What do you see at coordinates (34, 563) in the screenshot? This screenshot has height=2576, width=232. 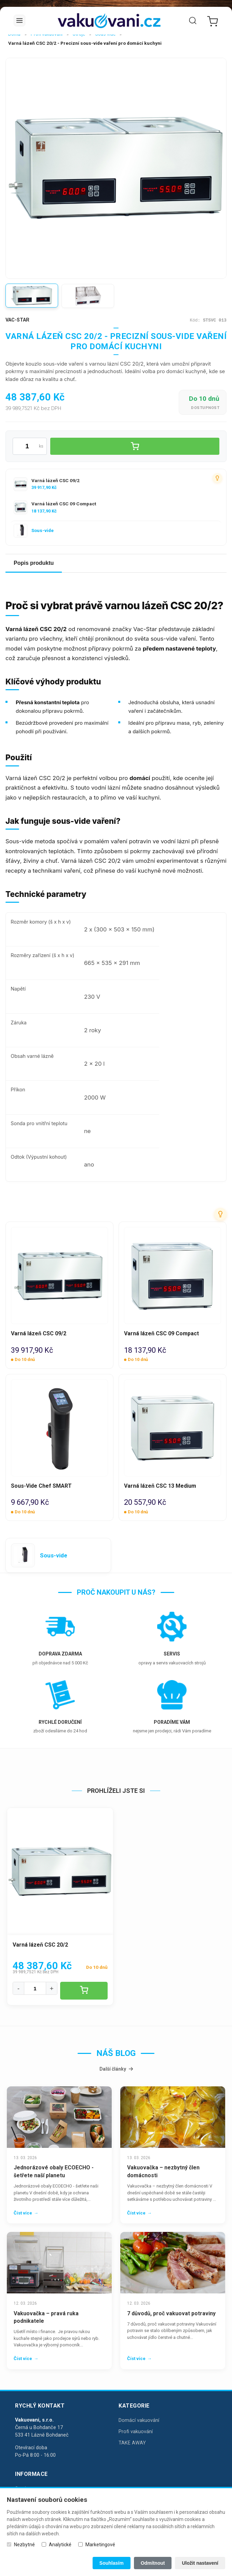 I see `Popis produktu` at bounding box center [34, 563].